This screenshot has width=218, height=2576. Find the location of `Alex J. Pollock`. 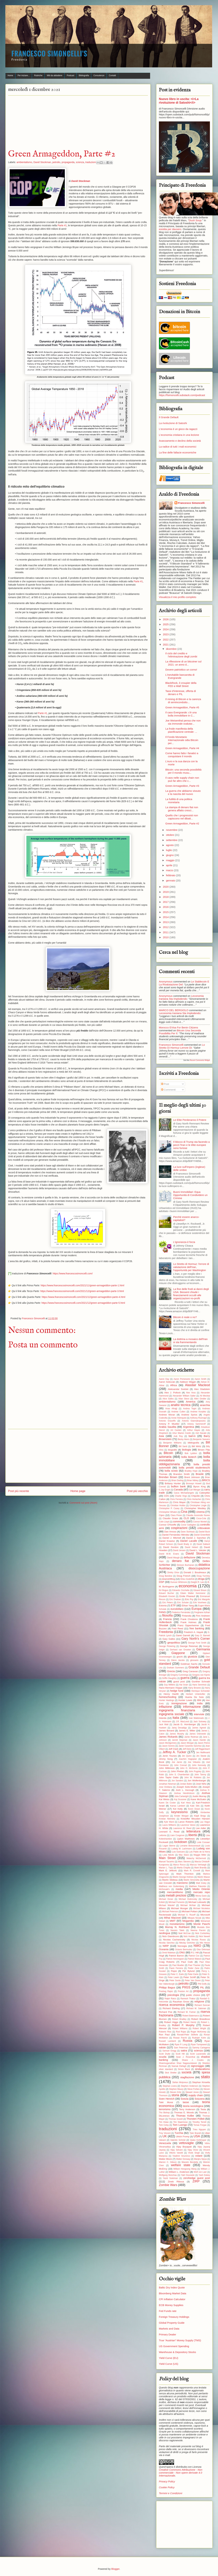

Alex J. Pollock is located at coordinates (172, 1392).